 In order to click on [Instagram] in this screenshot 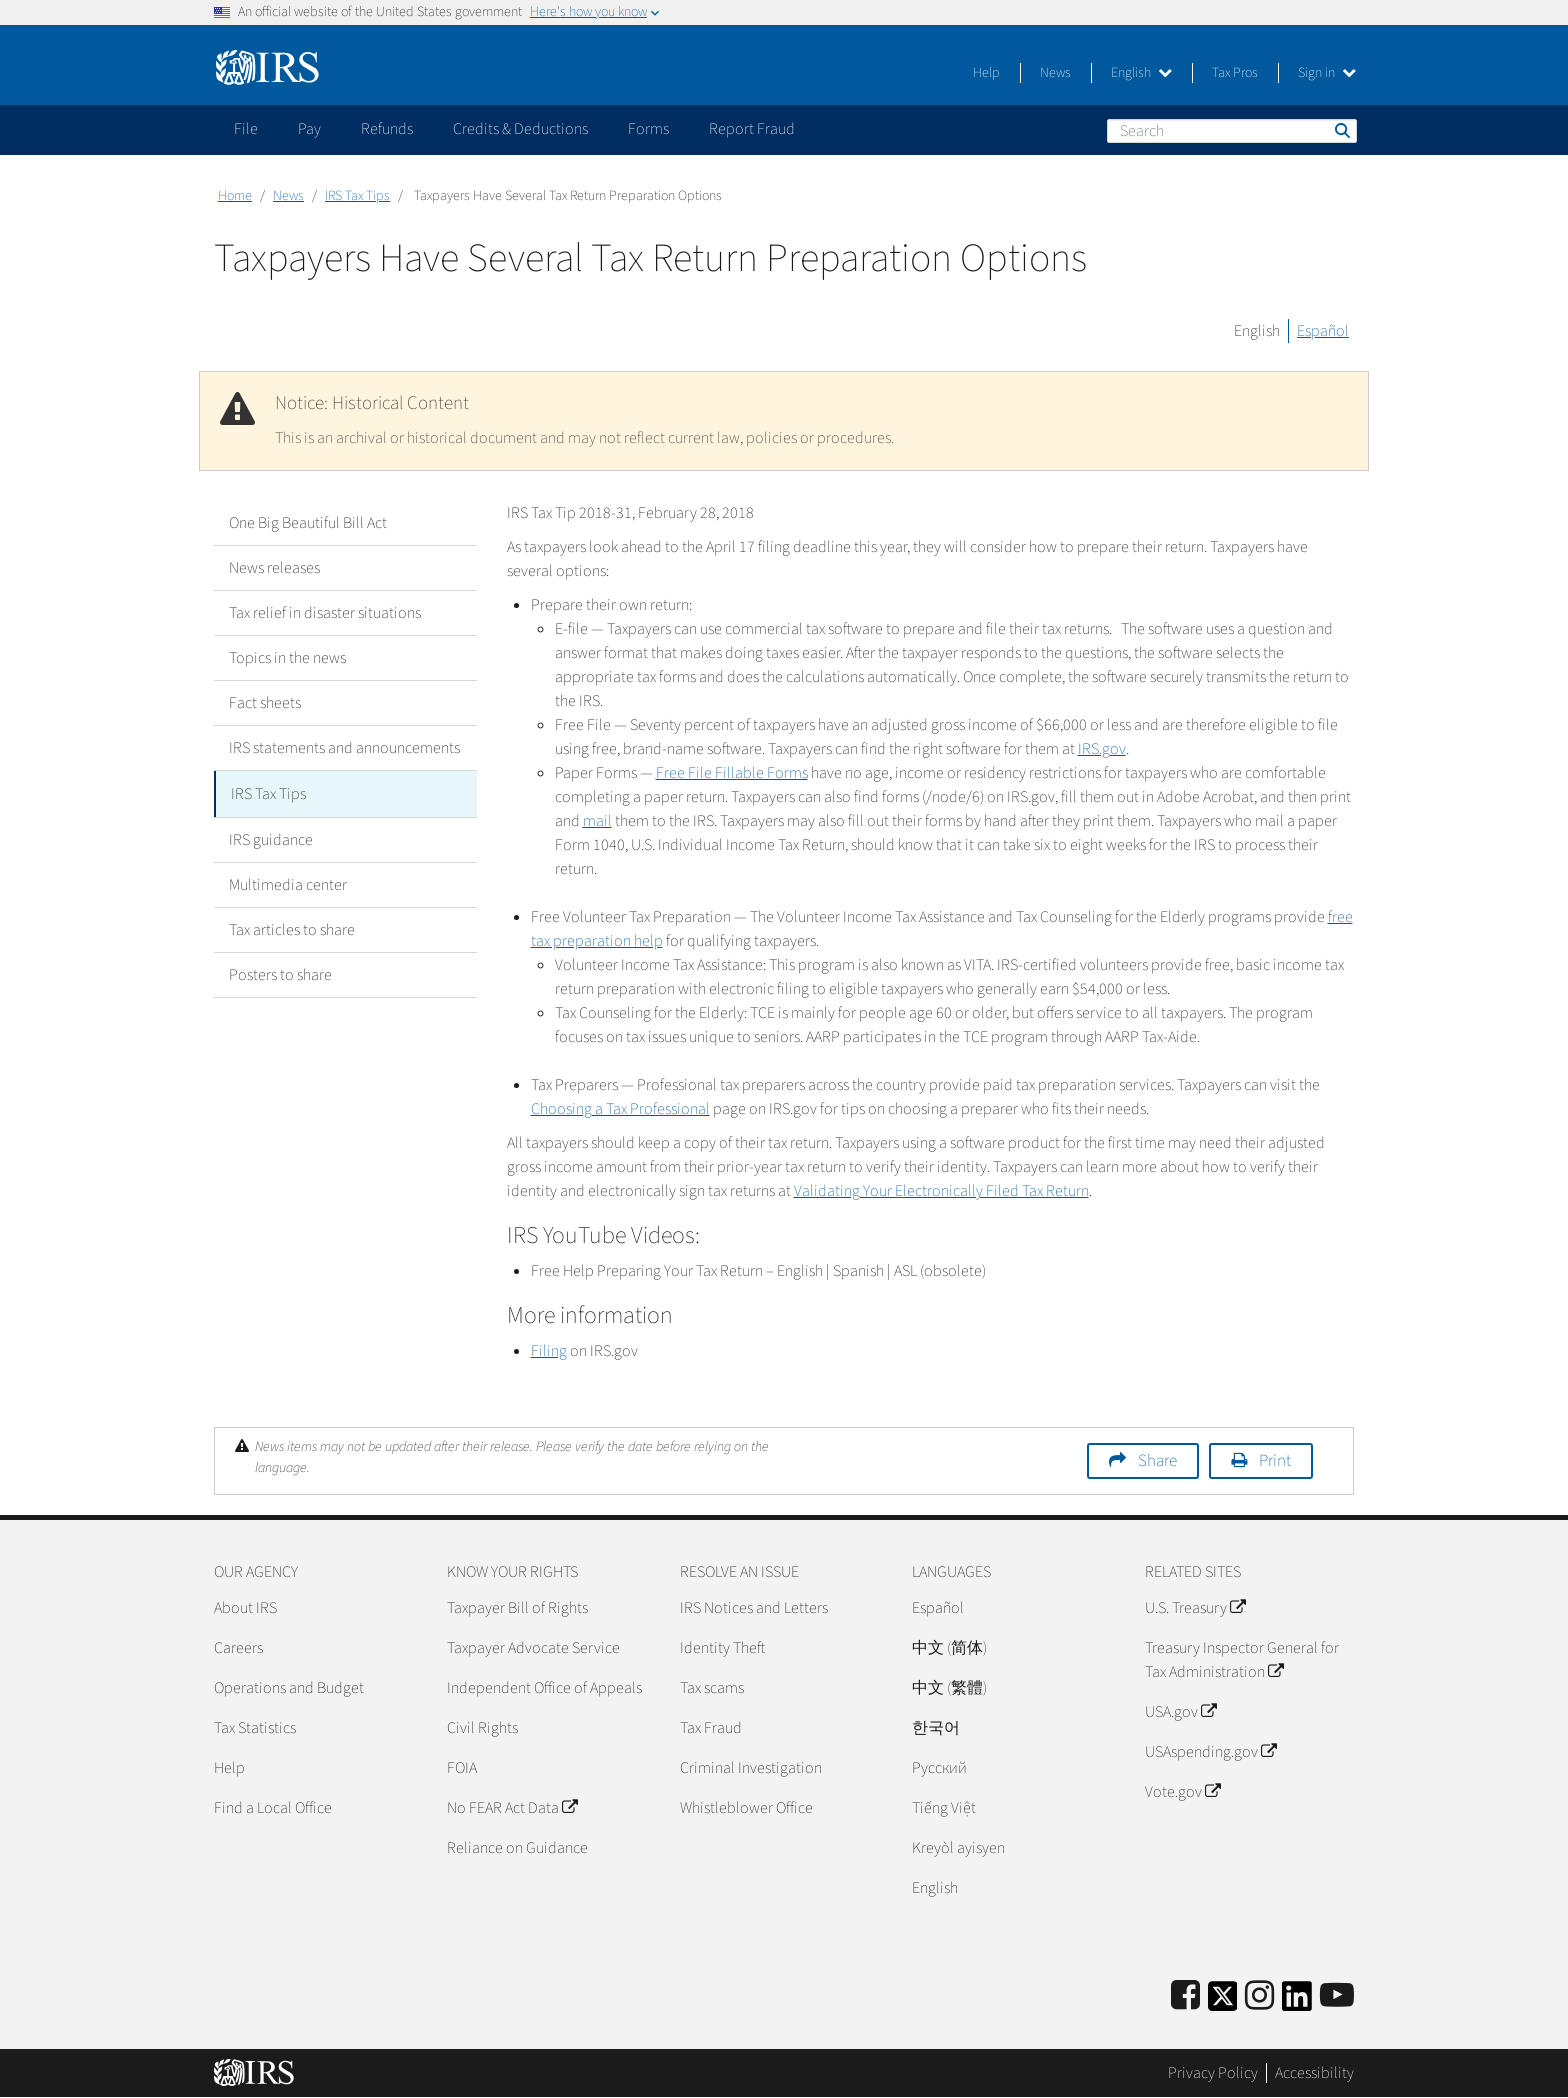, I will do `click(1259, 1996)`.